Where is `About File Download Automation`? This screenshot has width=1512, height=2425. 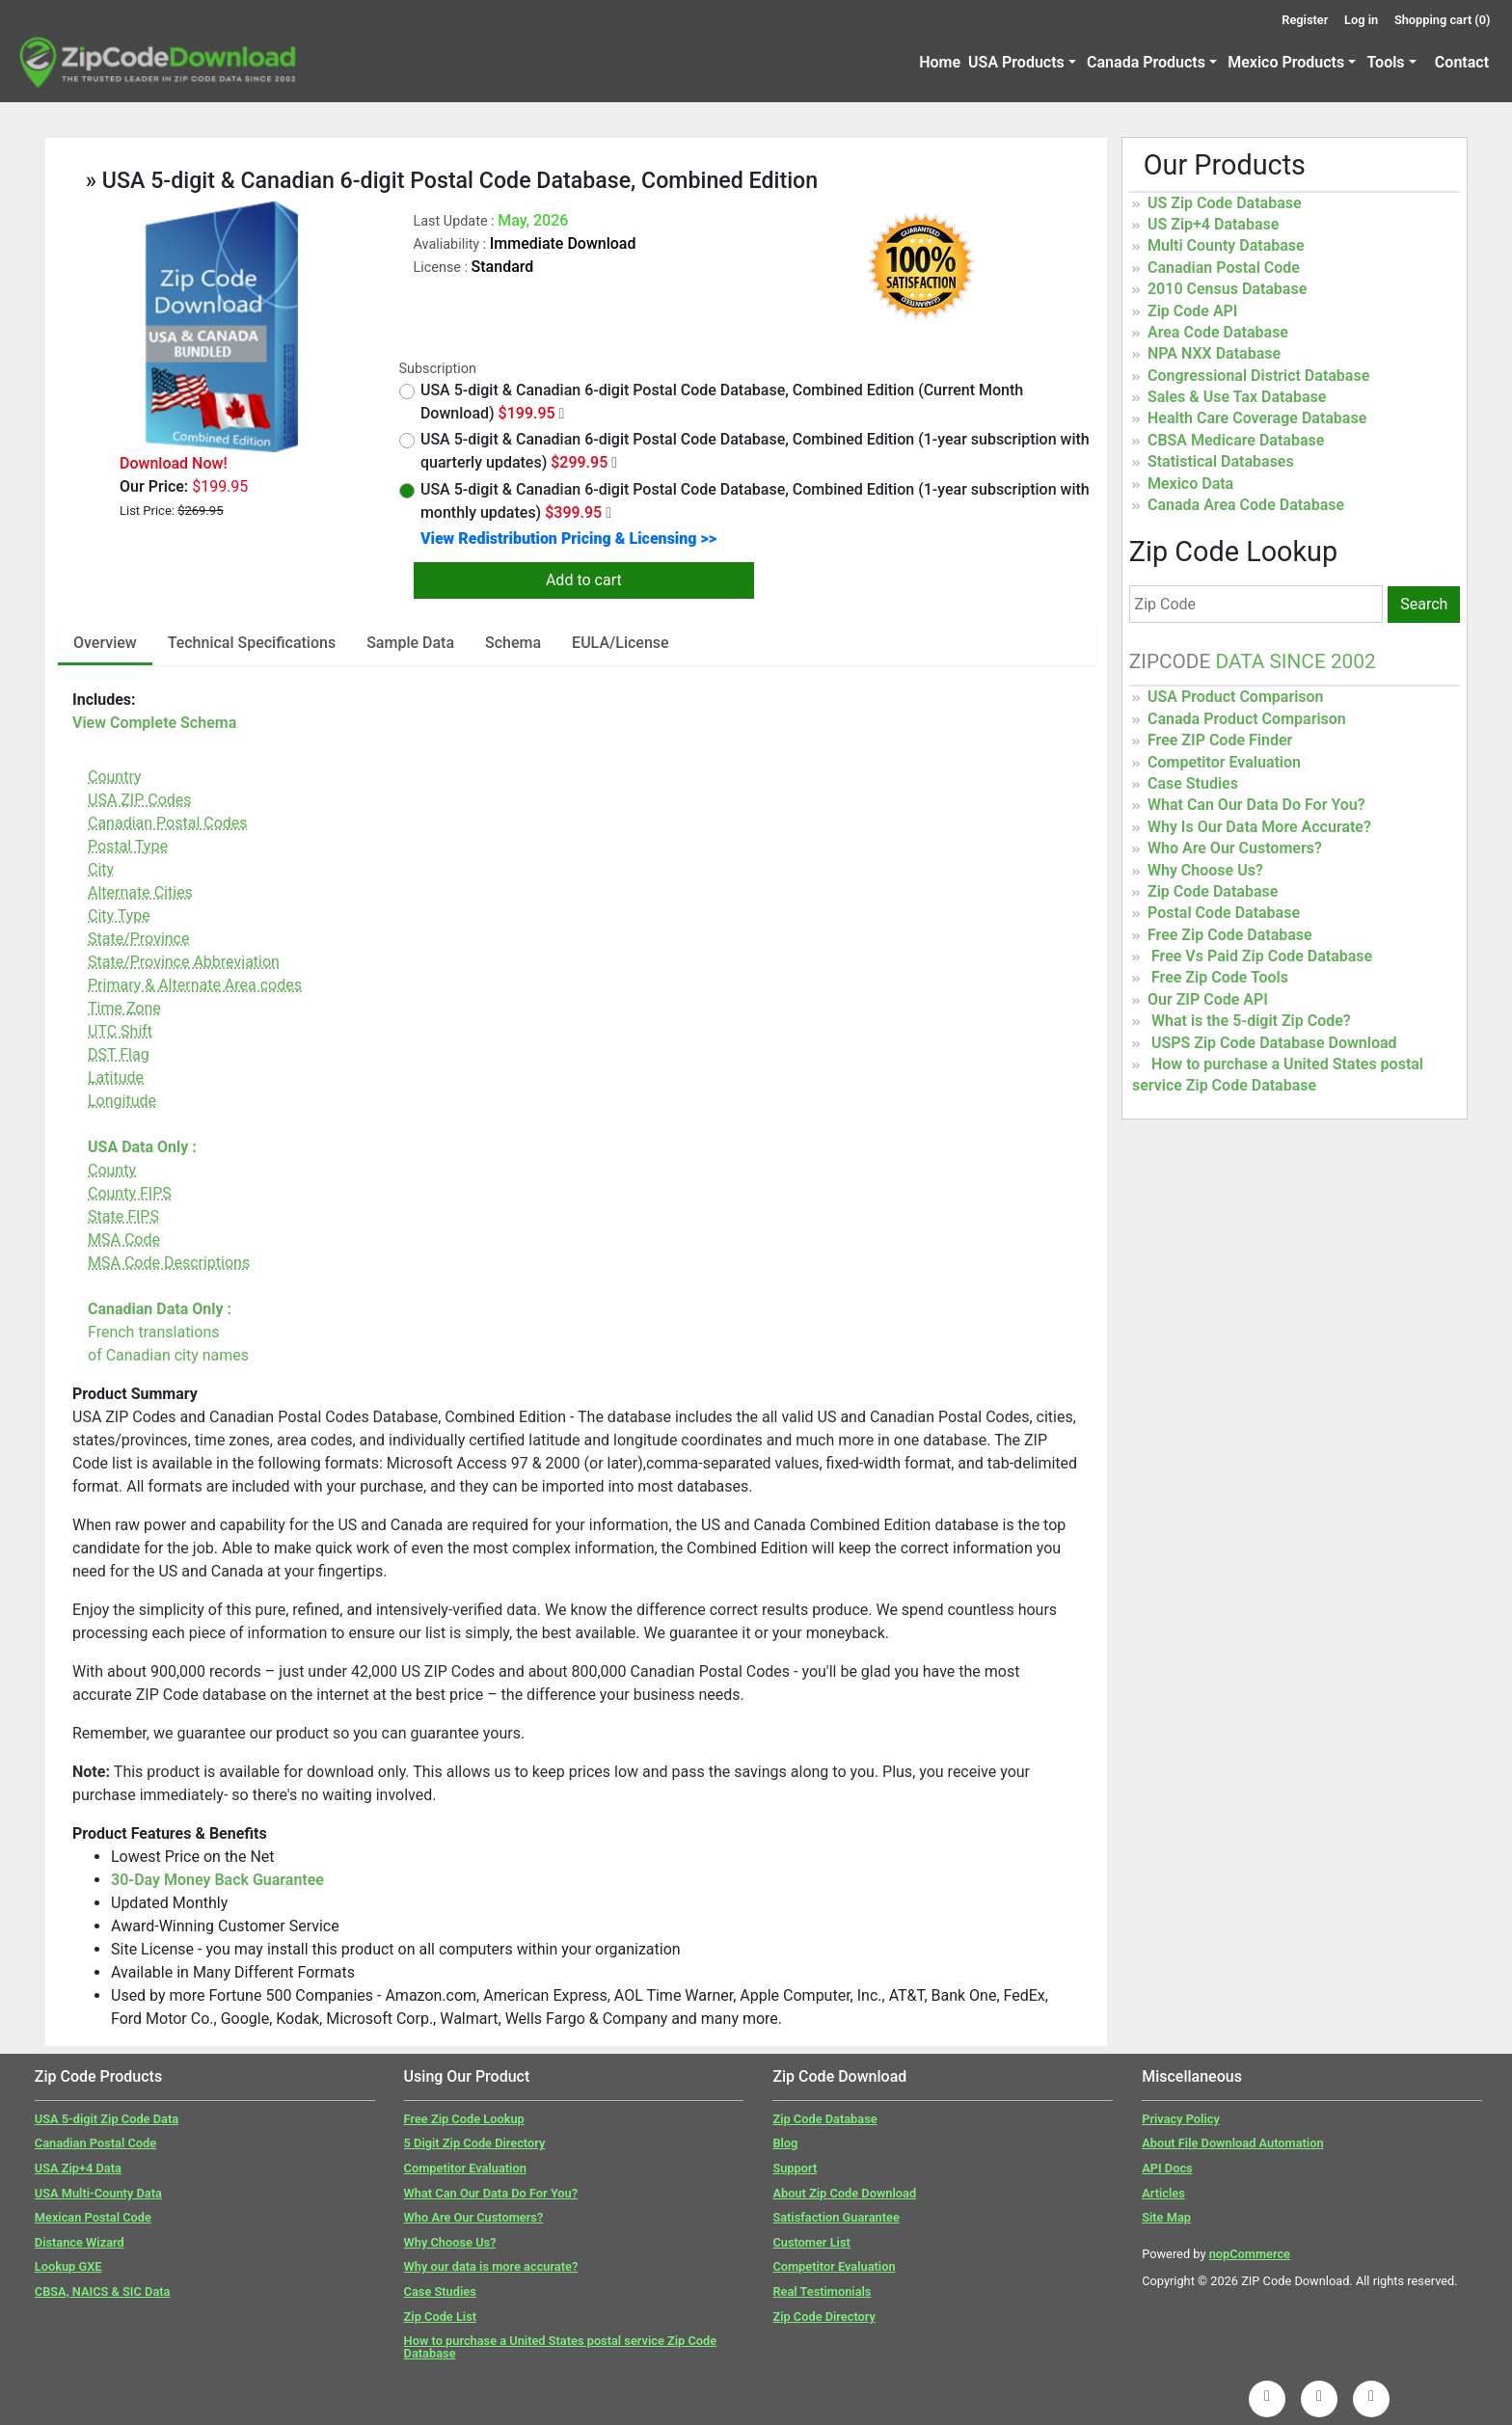 About File Download Automation is located at coordinates (1232, 2143).